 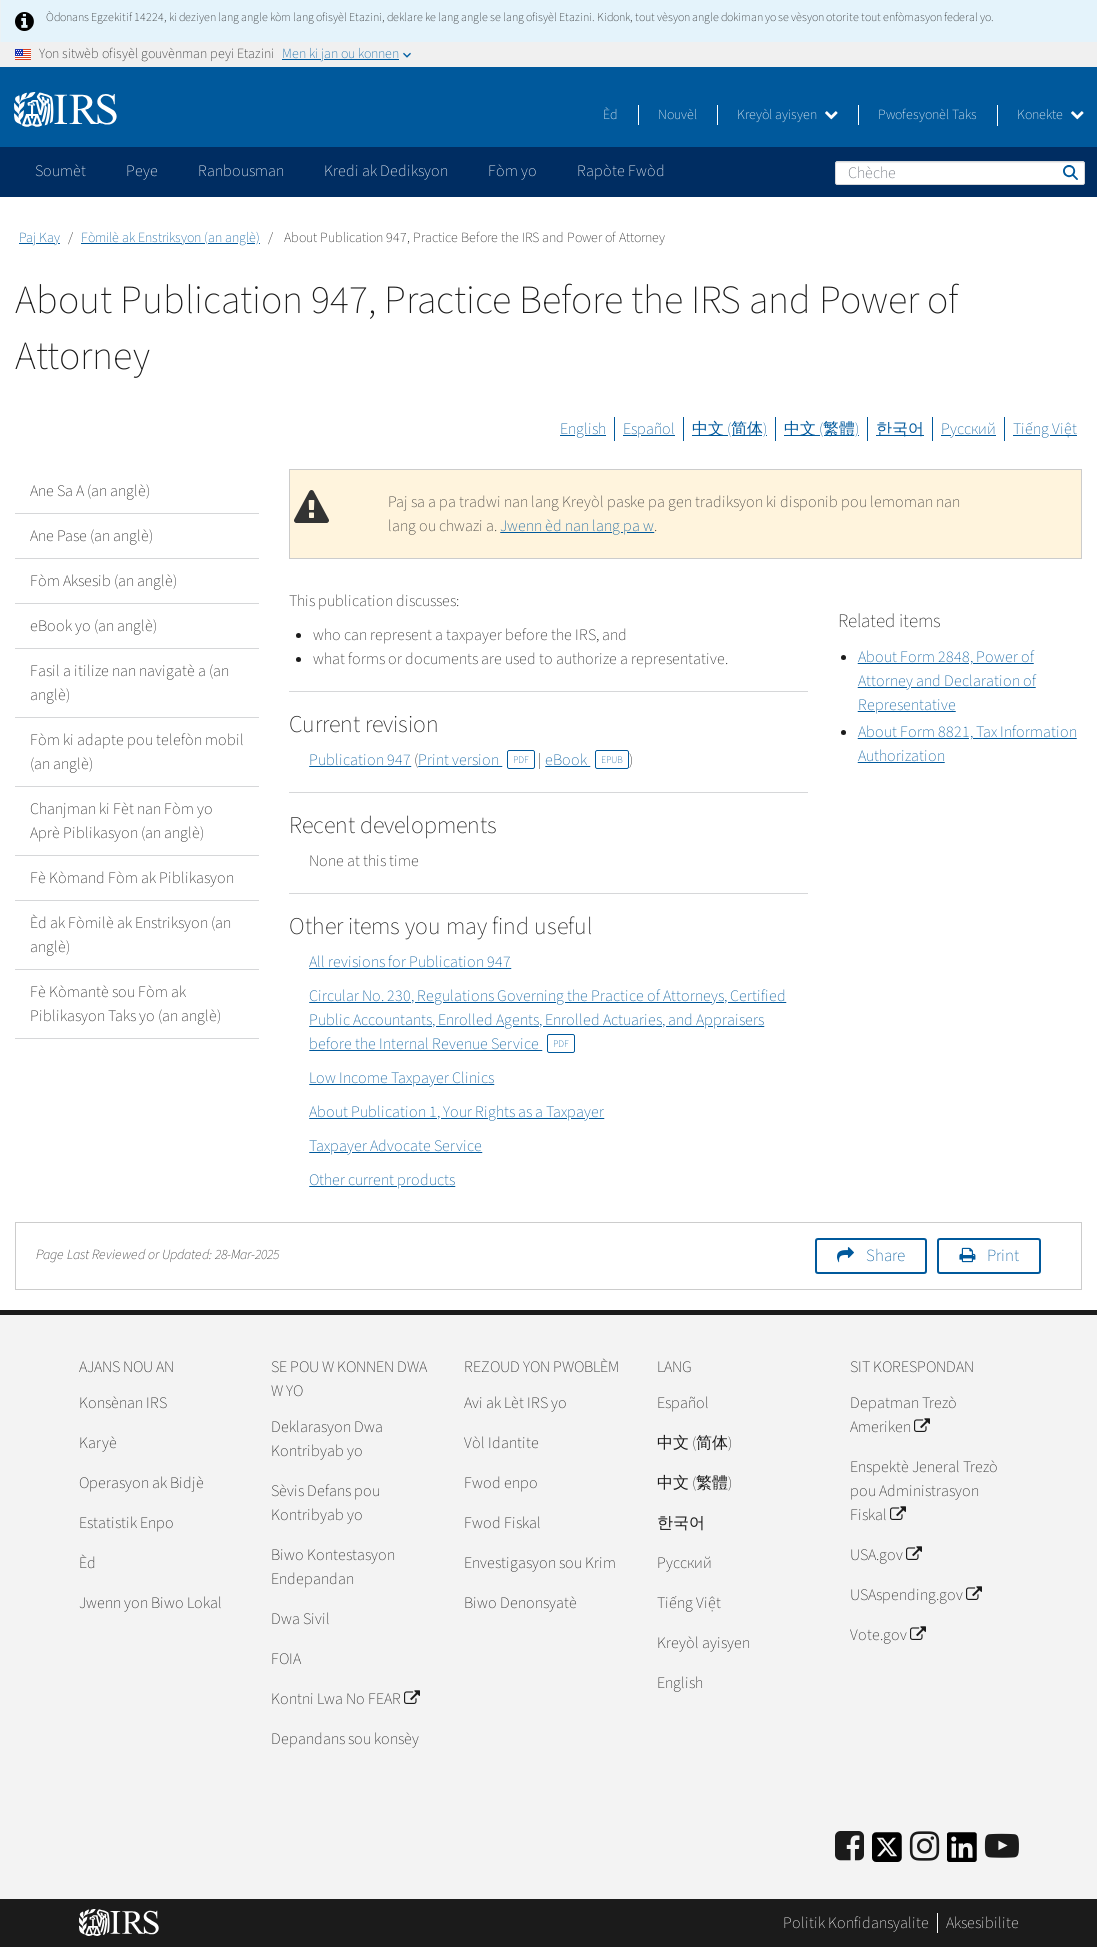 What do you see at coordinates (241, 171) in the screenshot?
I see `Ranbousman [application]` at bounding box center [241, 171].